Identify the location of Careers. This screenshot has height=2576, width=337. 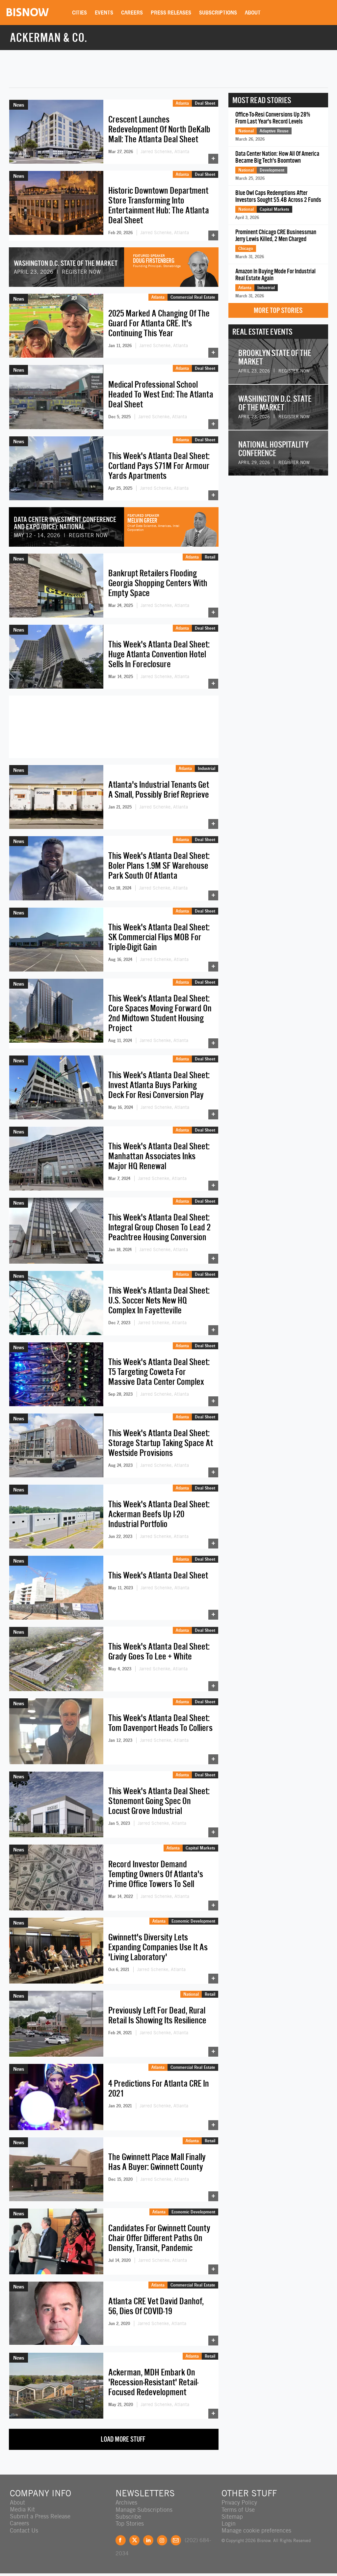
(132, 12).